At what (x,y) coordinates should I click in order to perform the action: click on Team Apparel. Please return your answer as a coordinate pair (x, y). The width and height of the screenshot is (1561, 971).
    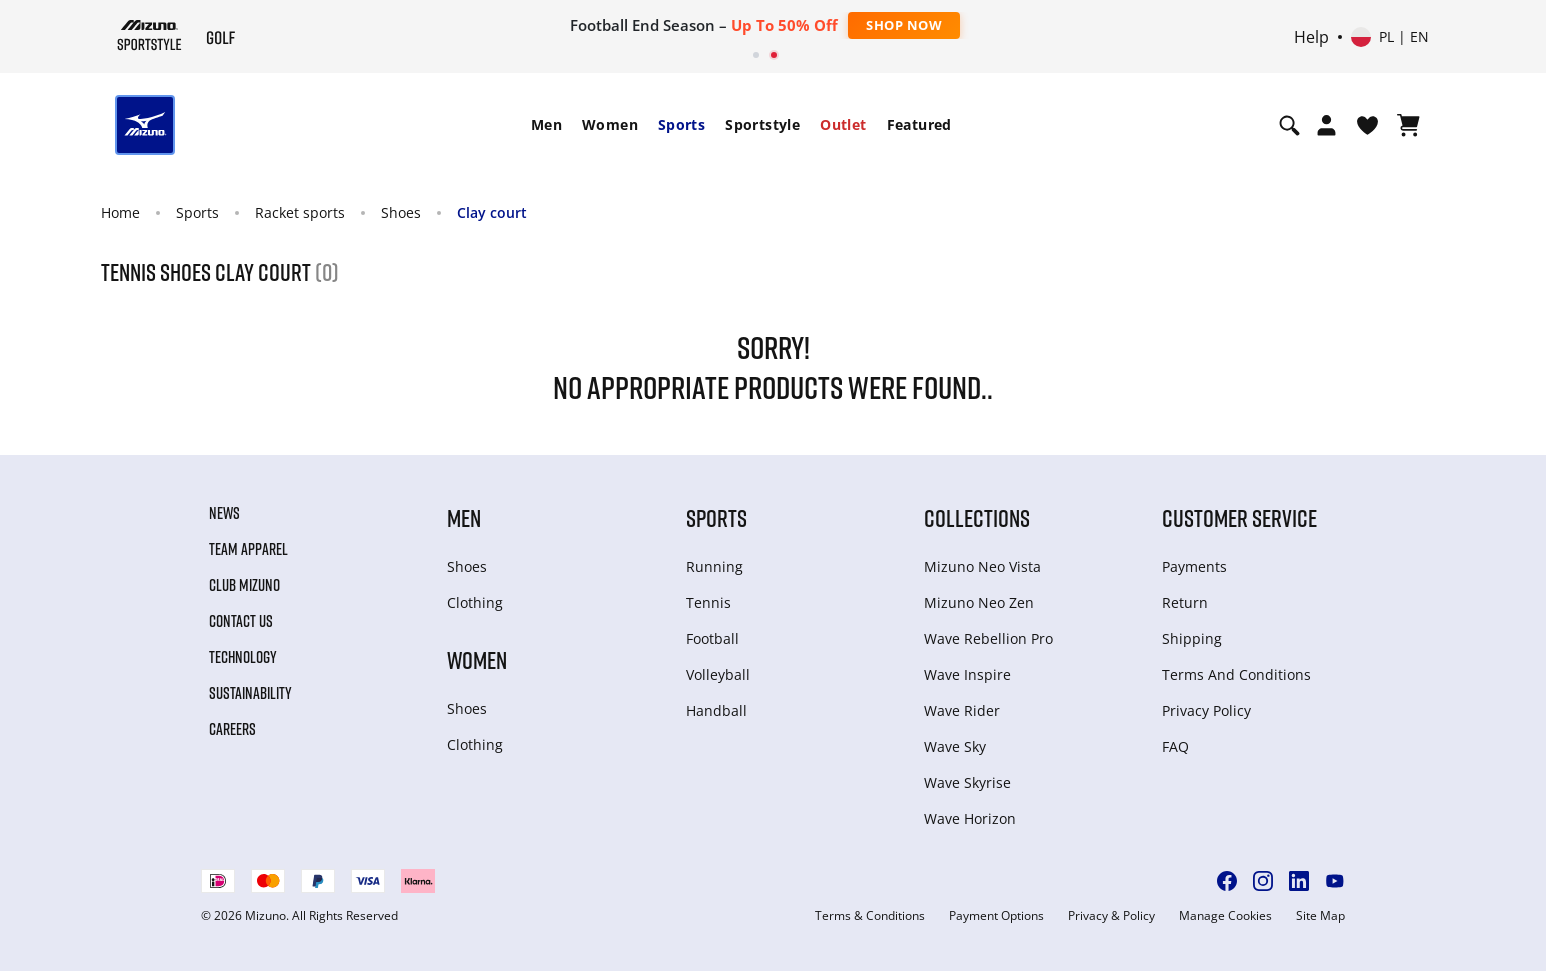
    Looking at the image, I should click on (248, 549).